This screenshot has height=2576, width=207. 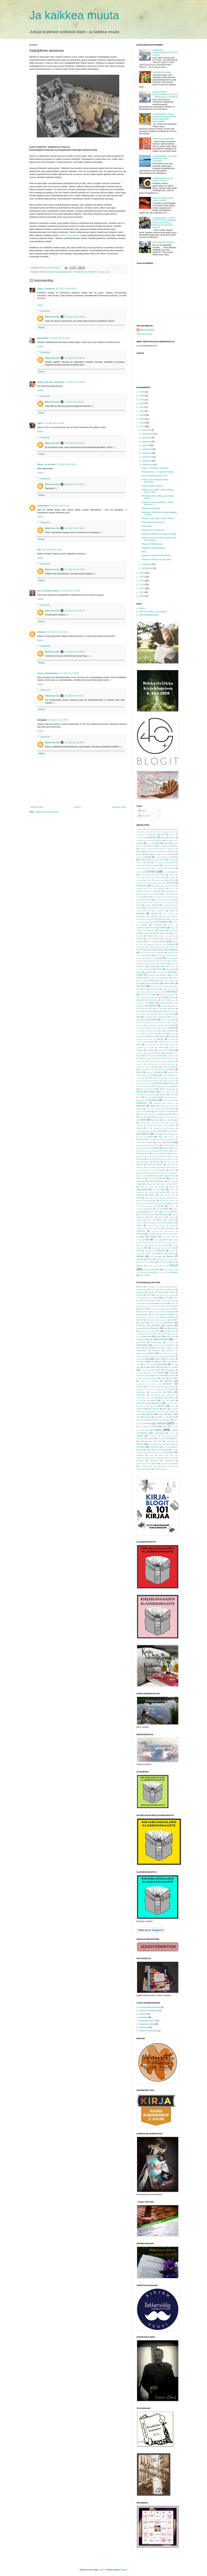 What do you see at coordinates (171, 1389) in the screenshot?
I see `nuudelit` at bounding box center [171, 1389].